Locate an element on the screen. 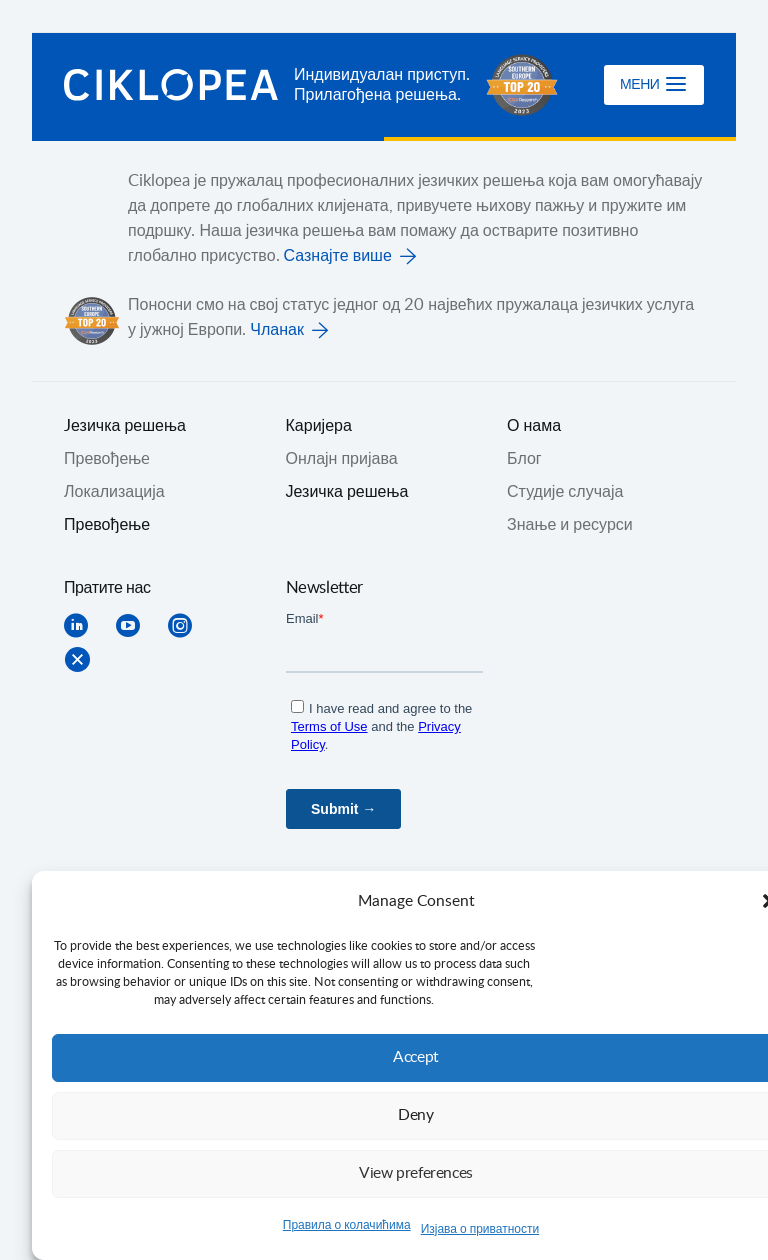  О нама is located at coordinates (534, 426).